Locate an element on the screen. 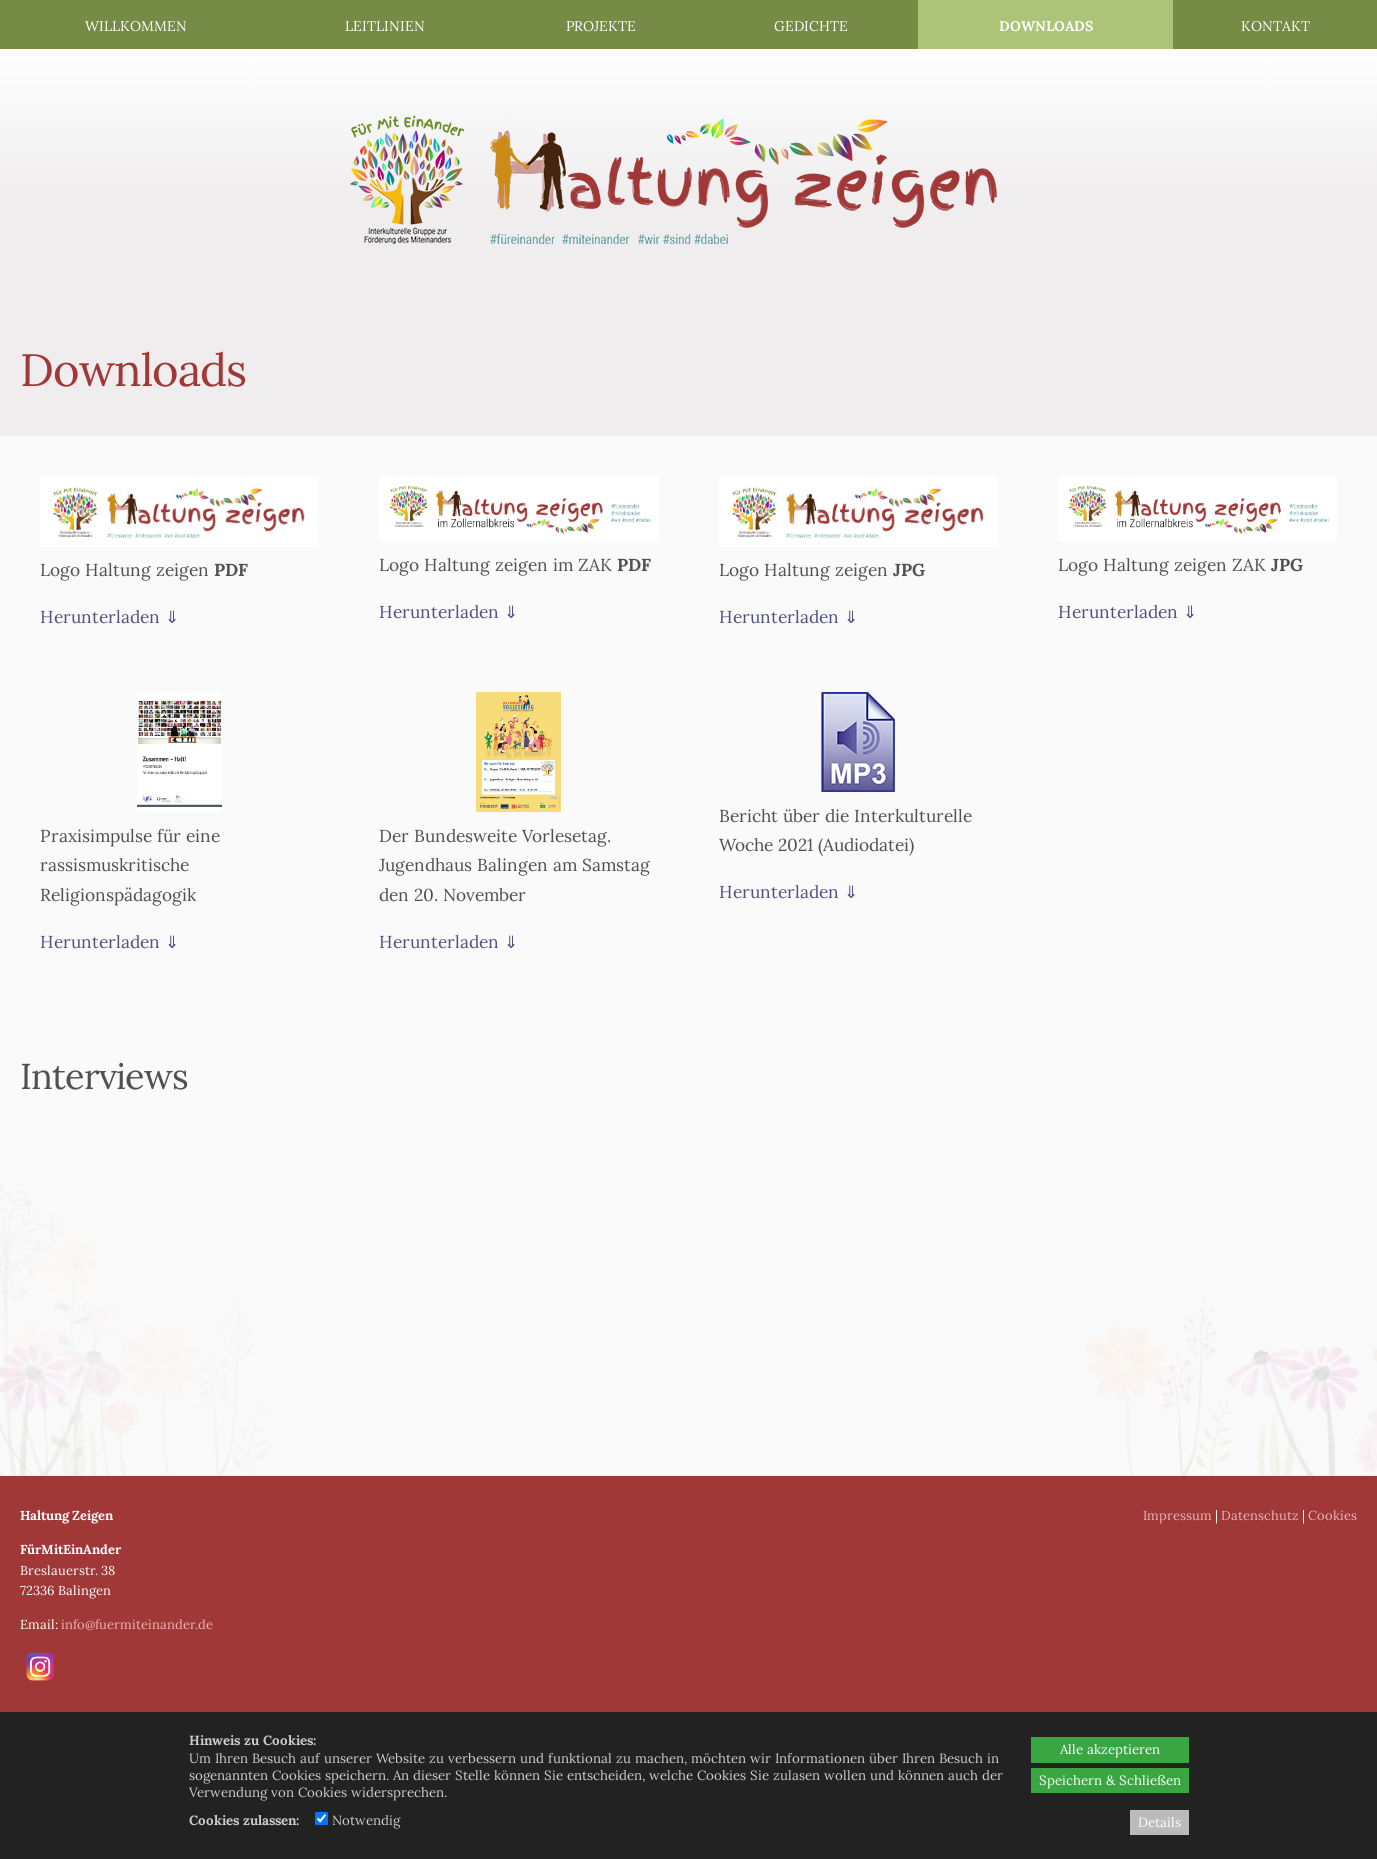  Herunterladen ⇓ is located at coordinates (109, 617).